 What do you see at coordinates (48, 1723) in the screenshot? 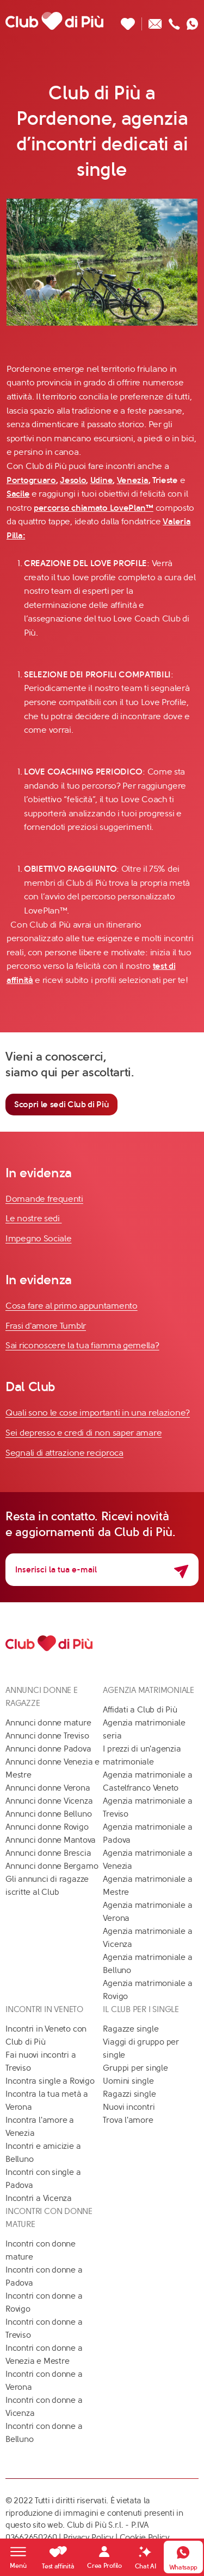
I see `Annunci donne mature` at bounding box center [48, 1723].